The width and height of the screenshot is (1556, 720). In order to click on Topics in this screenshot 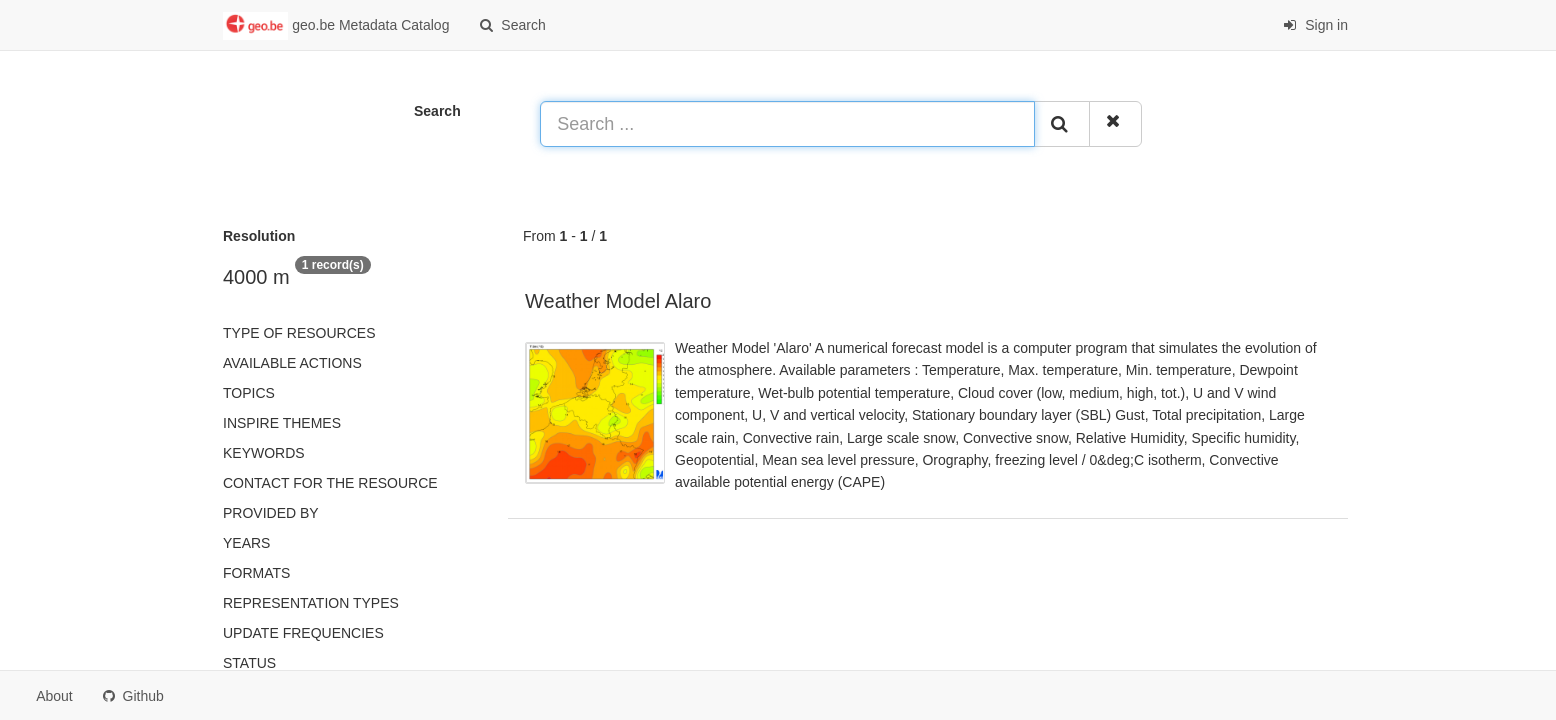, I will do `click(249, 393)`.